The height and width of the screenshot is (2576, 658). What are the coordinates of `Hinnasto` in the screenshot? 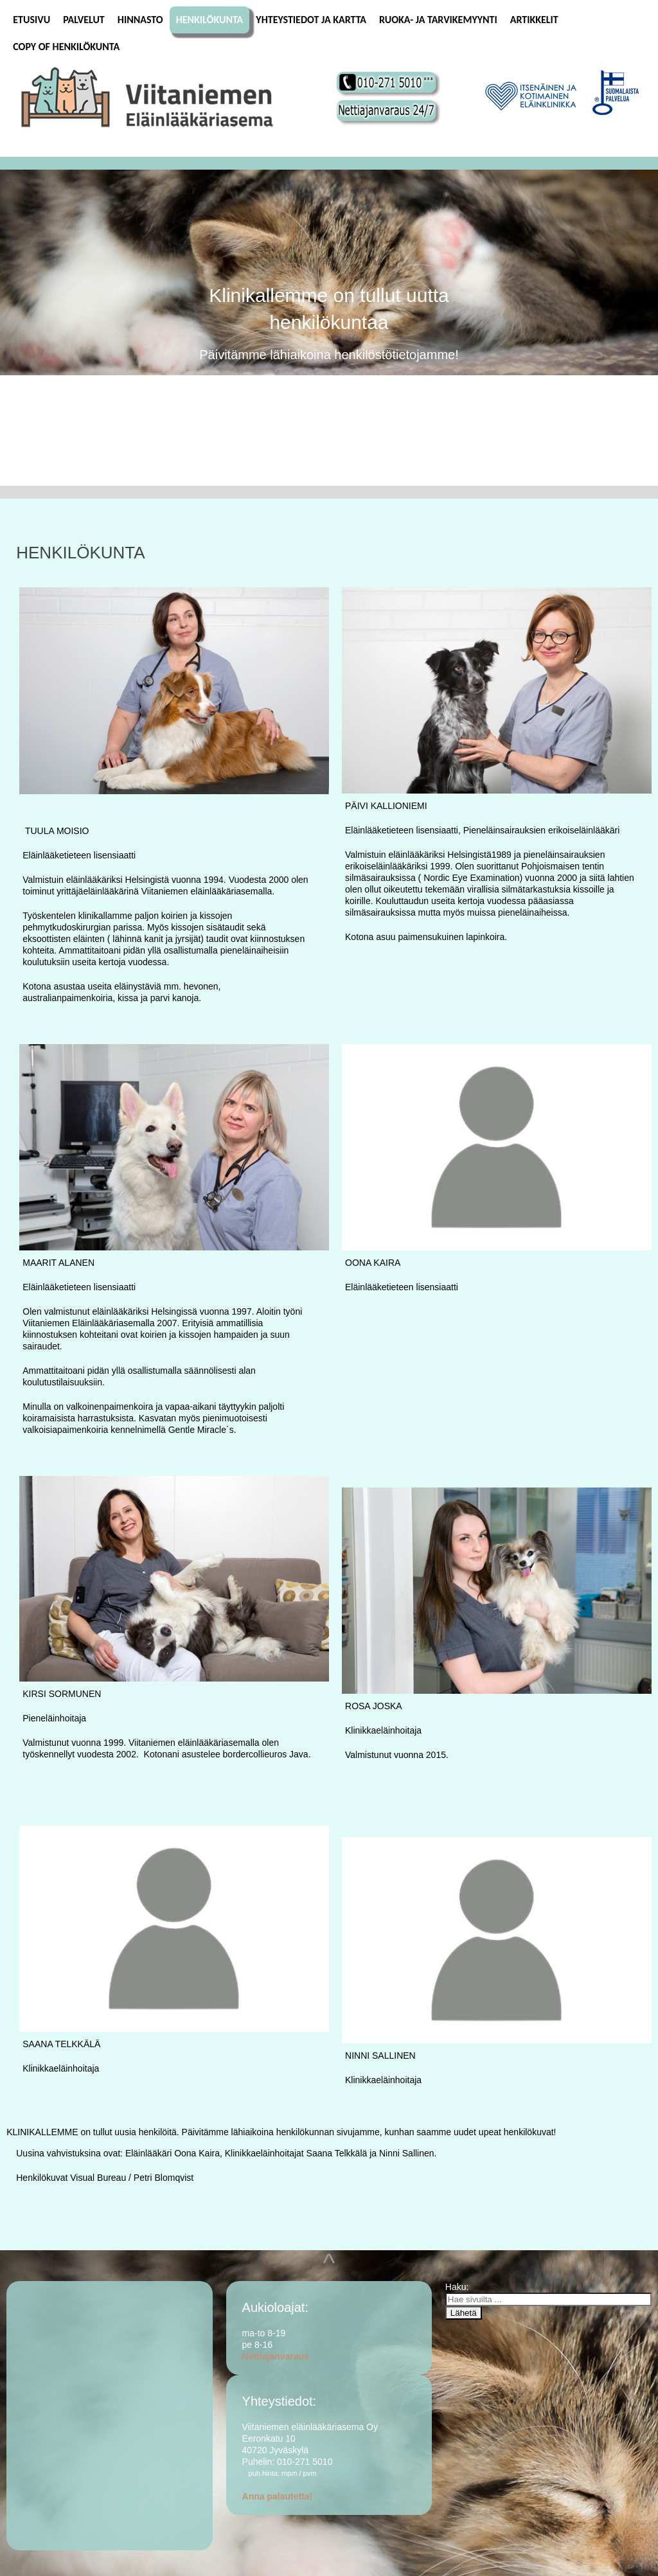 It's located at (140, 19).